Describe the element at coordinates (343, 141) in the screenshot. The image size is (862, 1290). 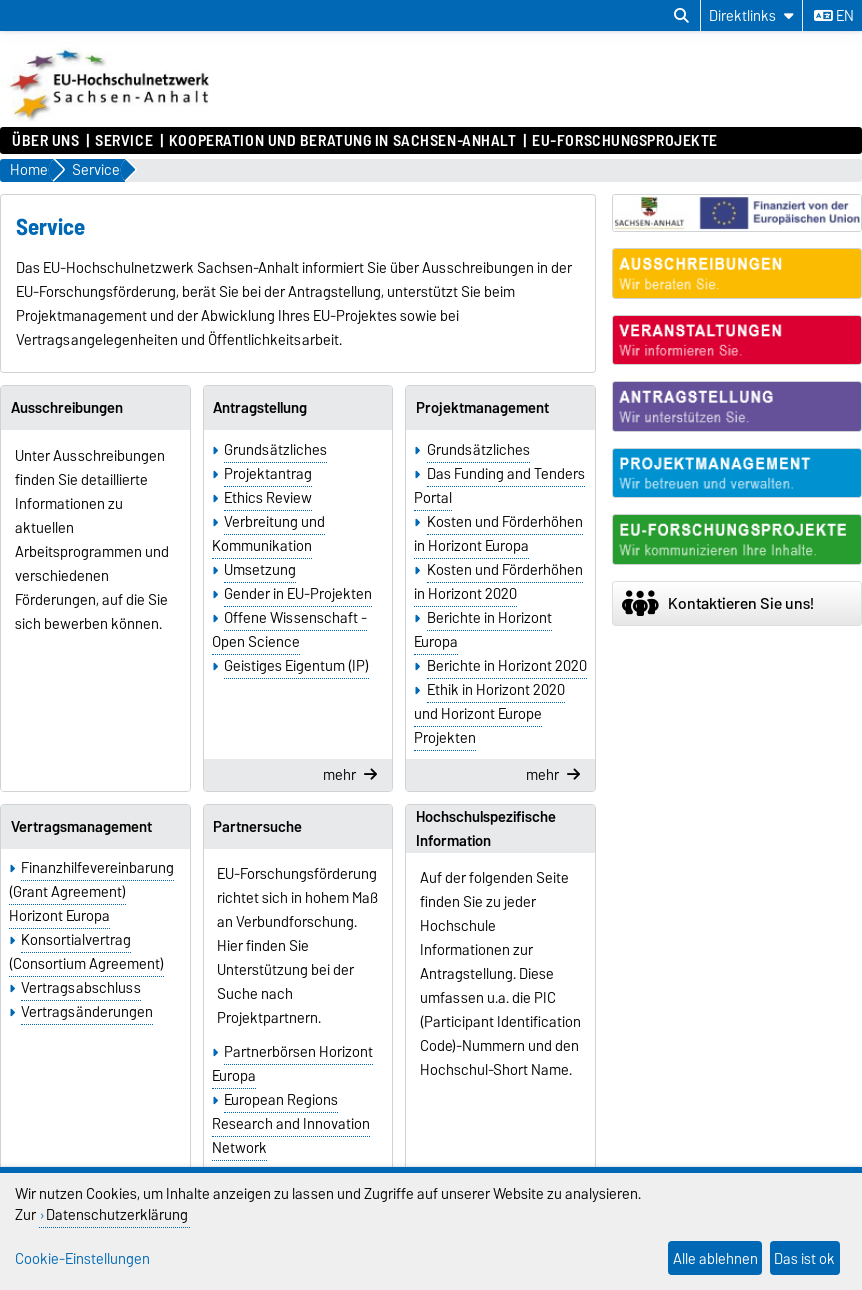
I see `Kooperation und Beratung in Sachsen-Anhalt` at that location.